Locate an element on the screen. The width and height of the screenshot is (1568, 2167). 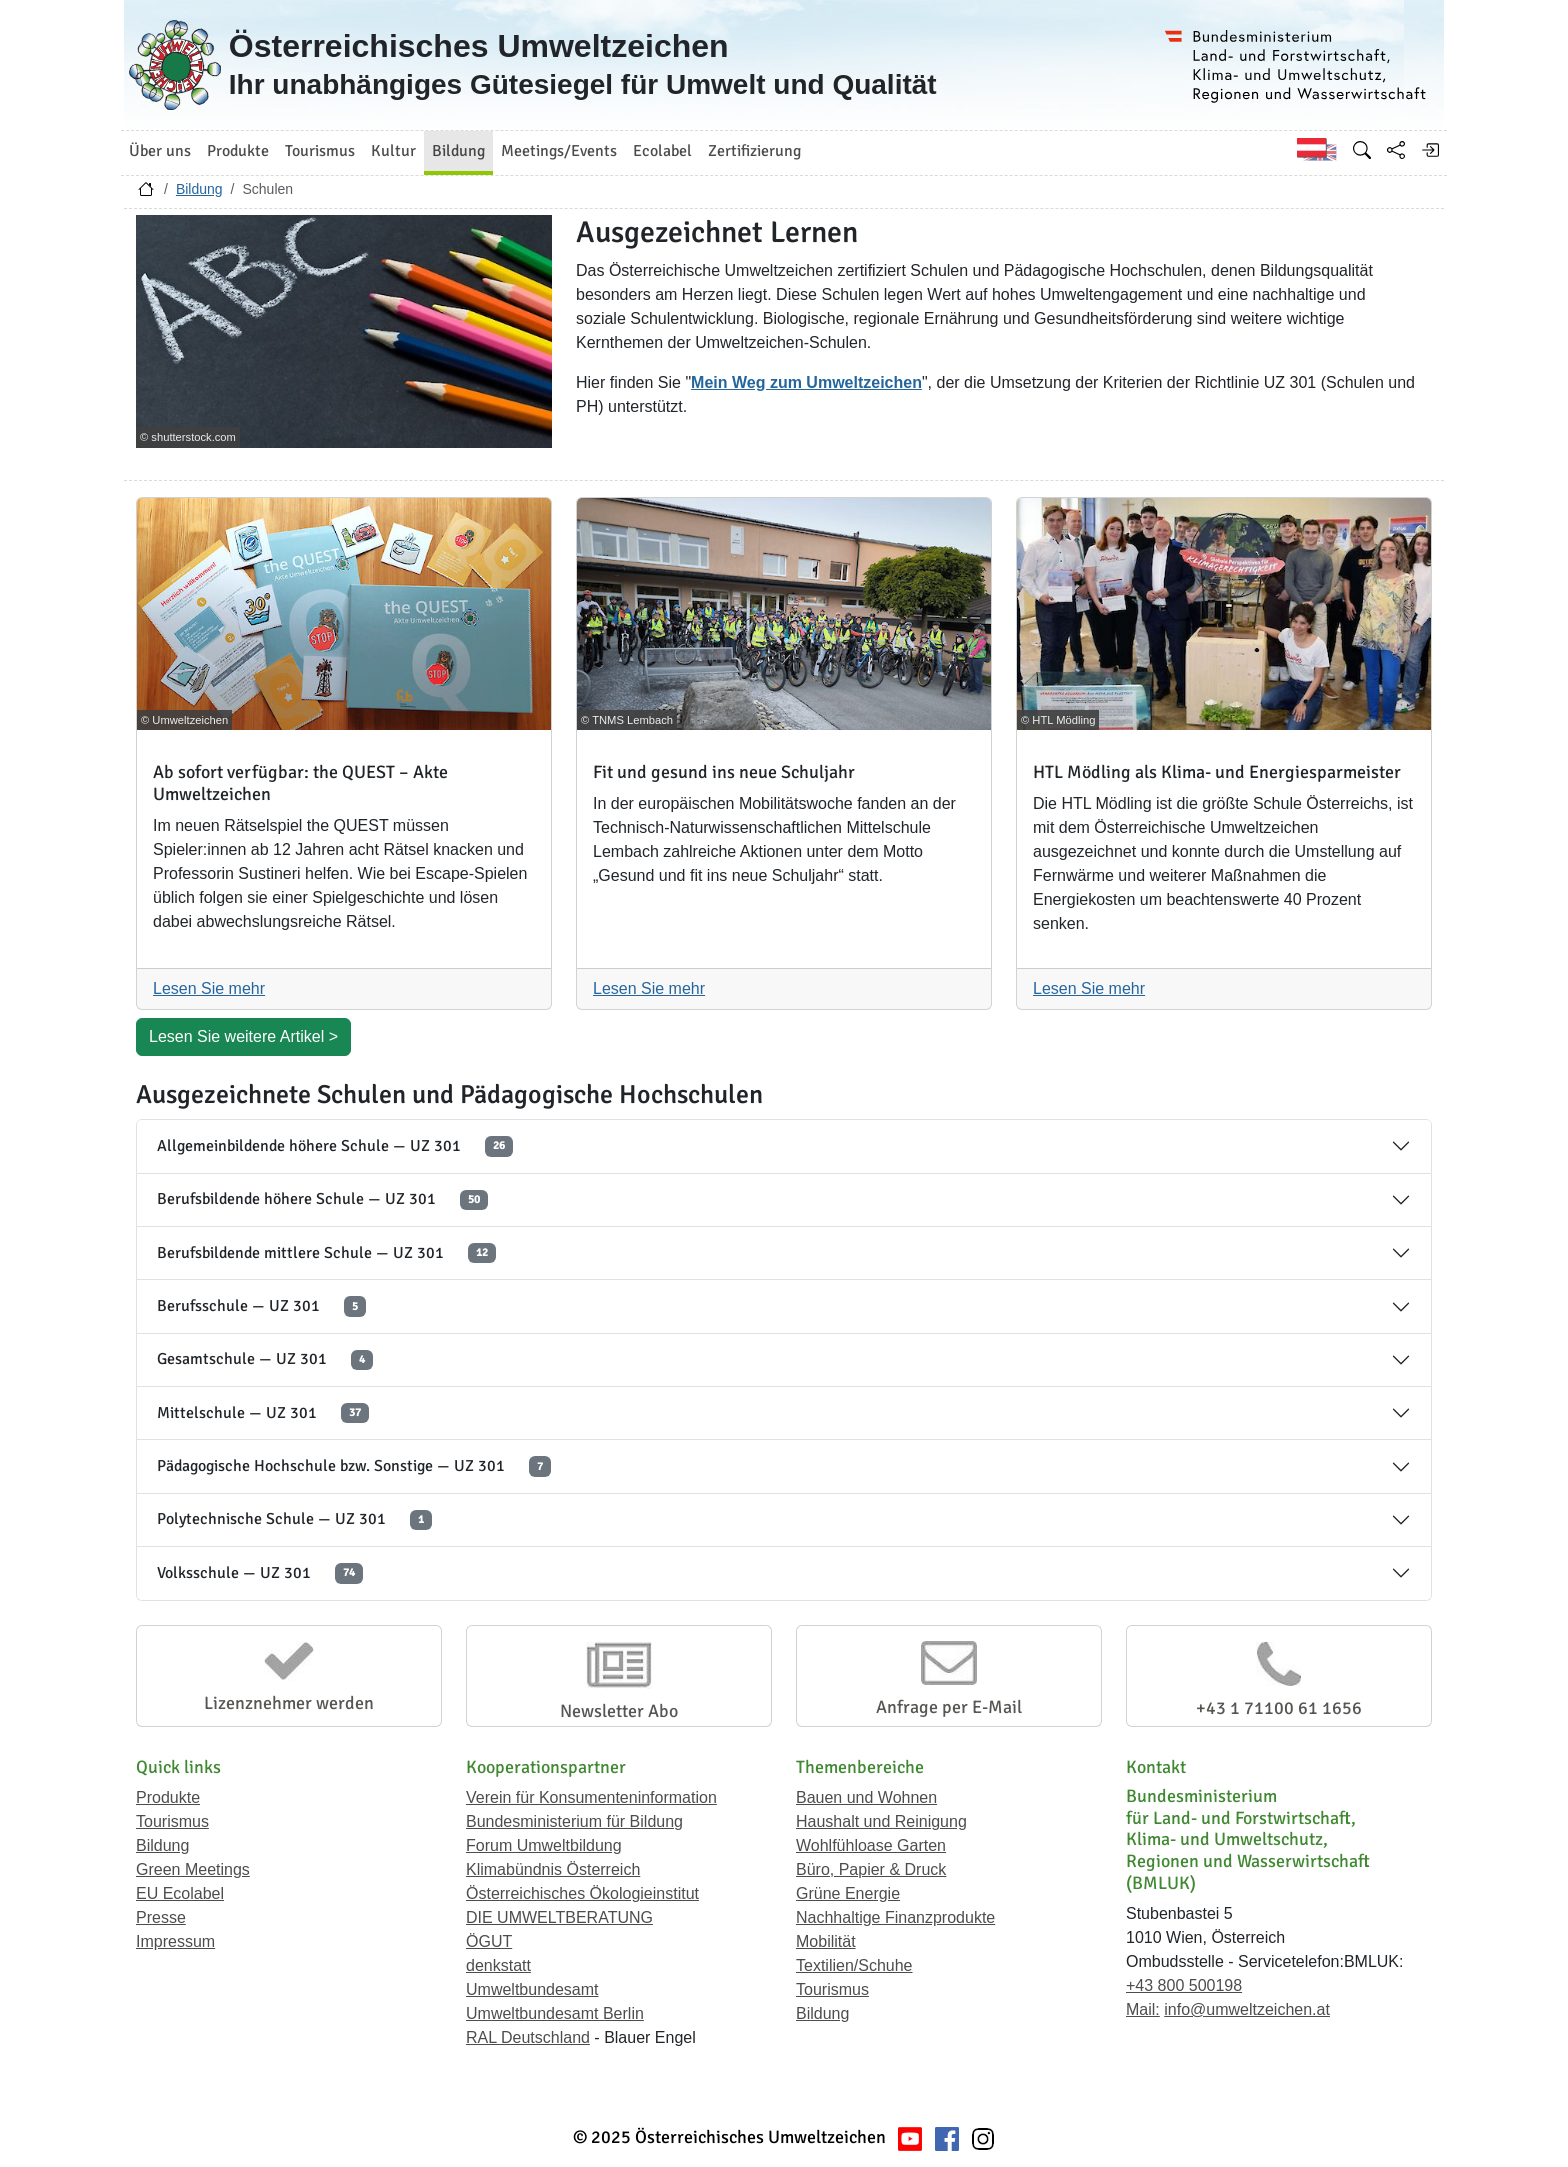
+43 800 500198 is located at coordinates (1184, 1985).